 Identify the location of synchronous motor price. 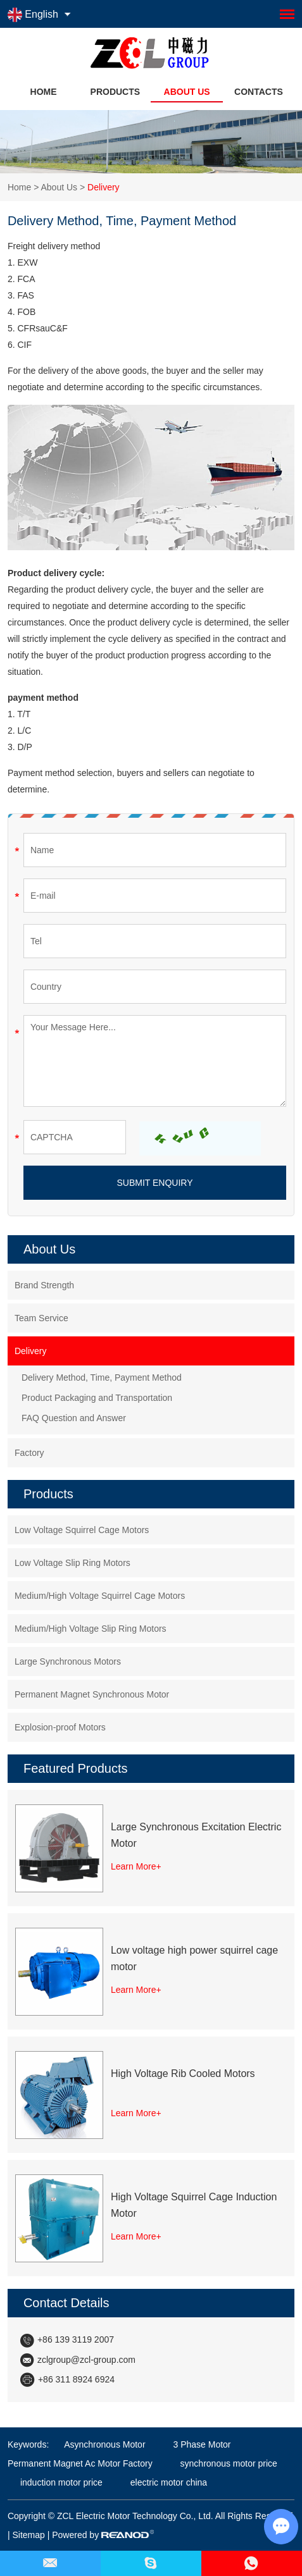
(227, 2463).